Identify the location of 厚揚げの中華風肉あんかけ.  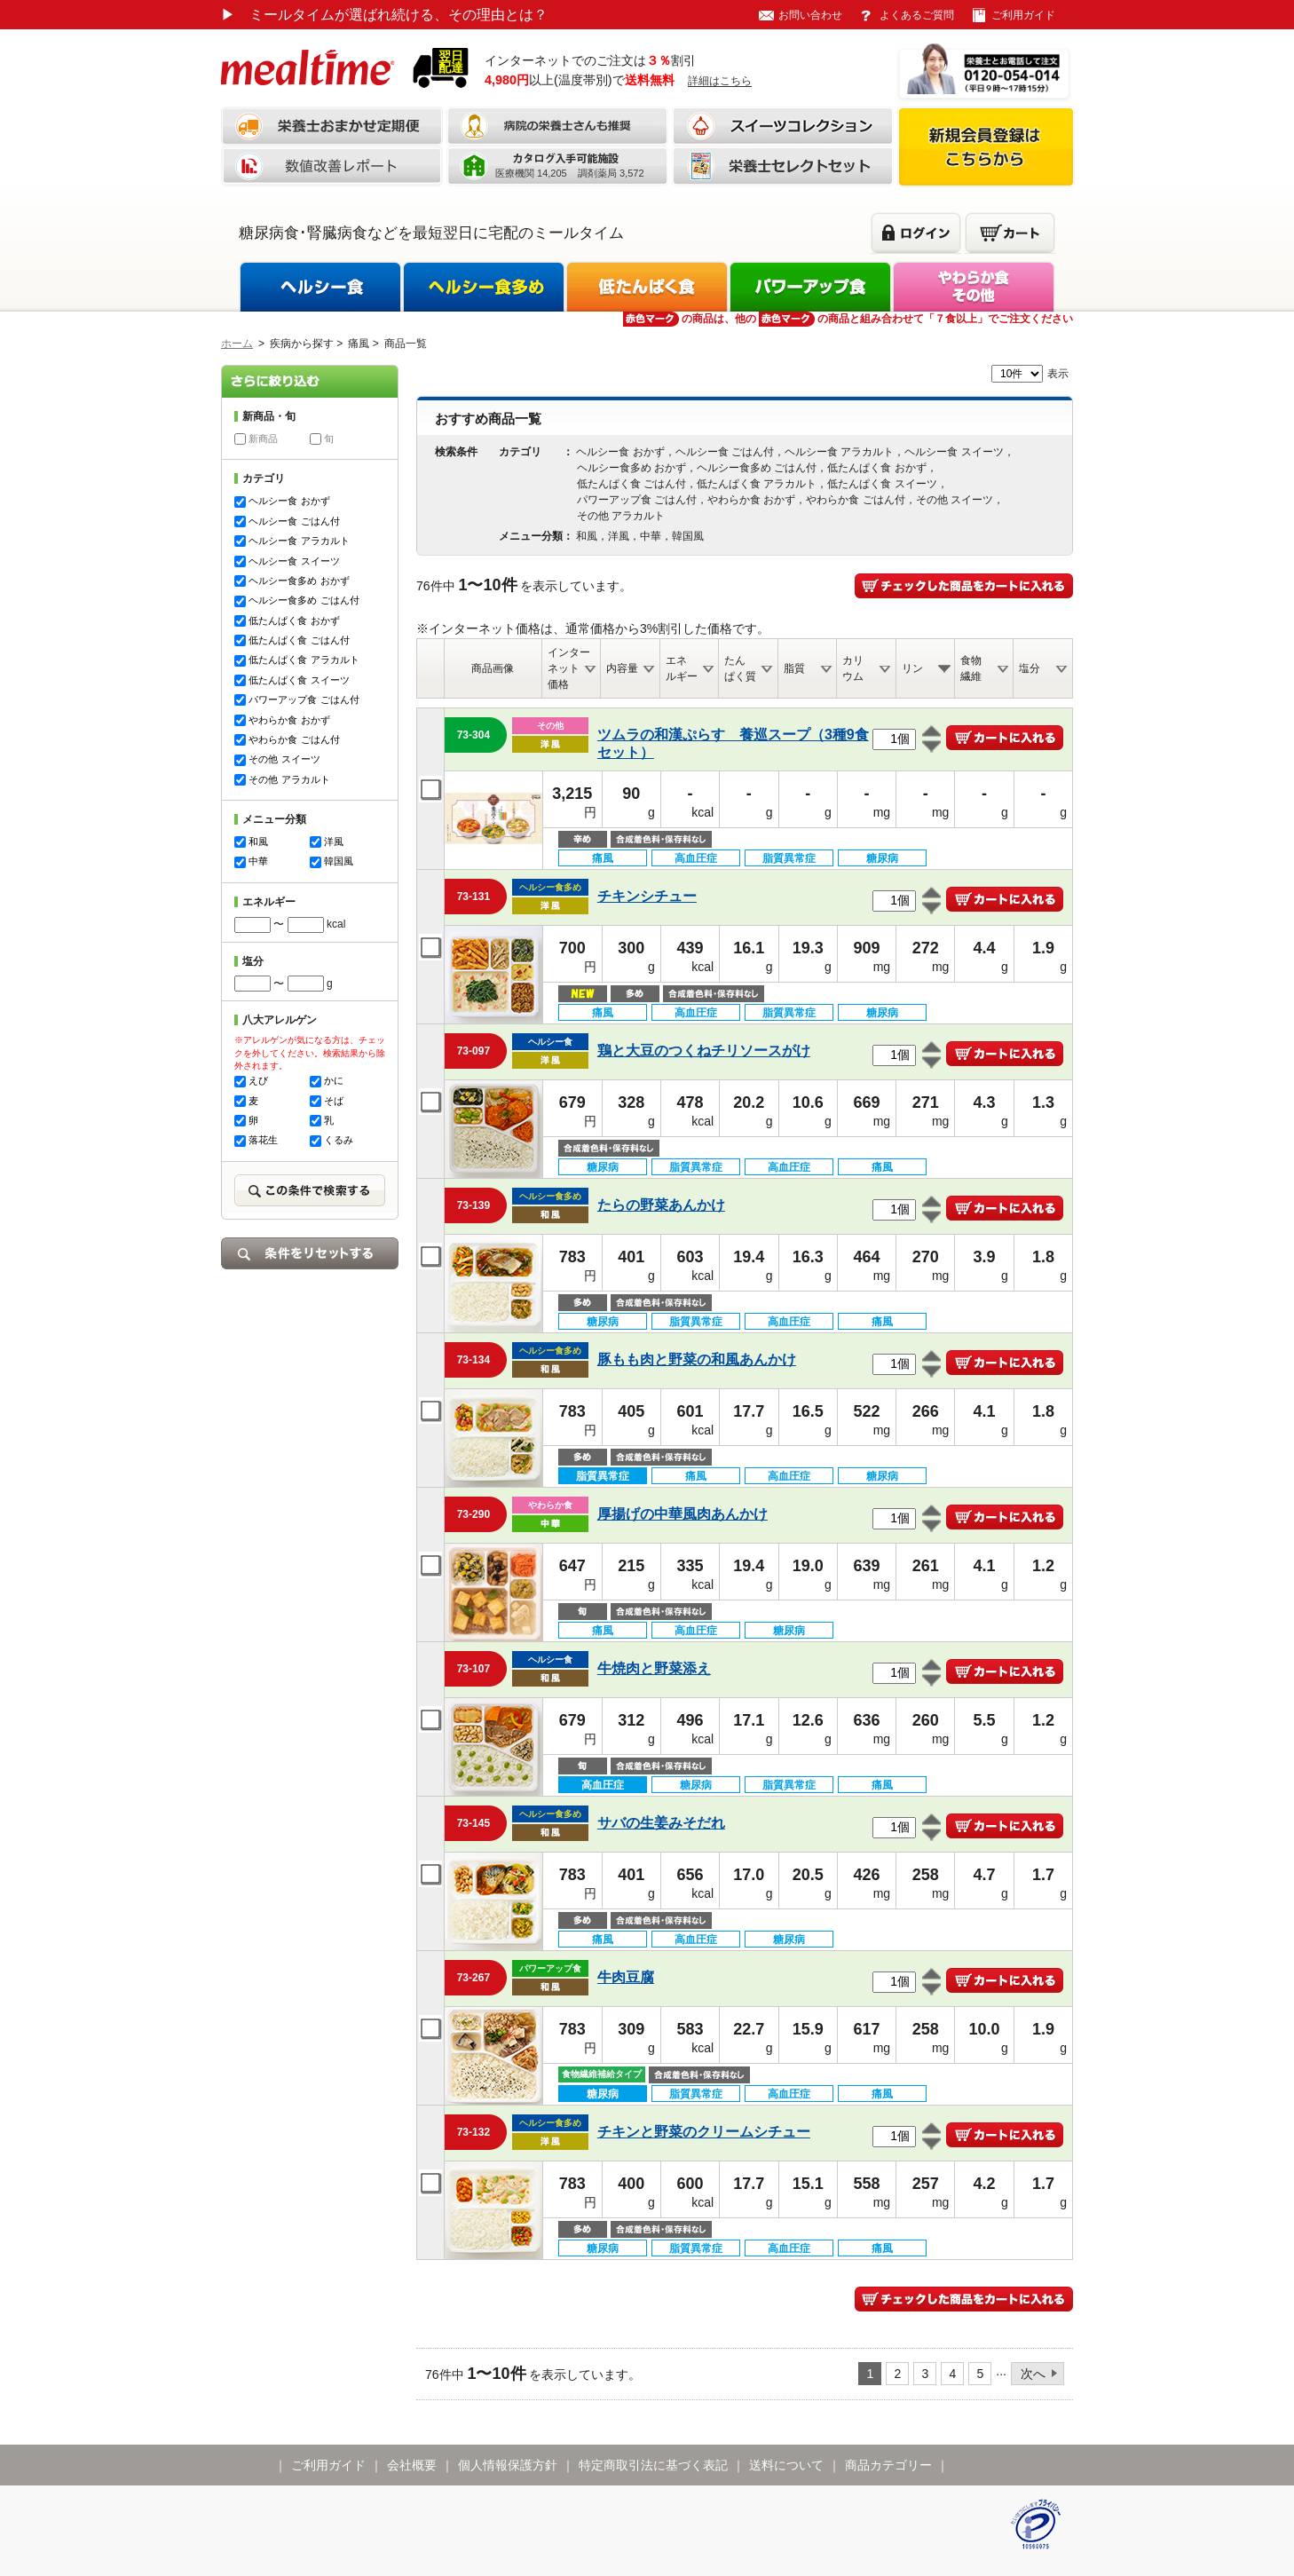
(682, 1513).